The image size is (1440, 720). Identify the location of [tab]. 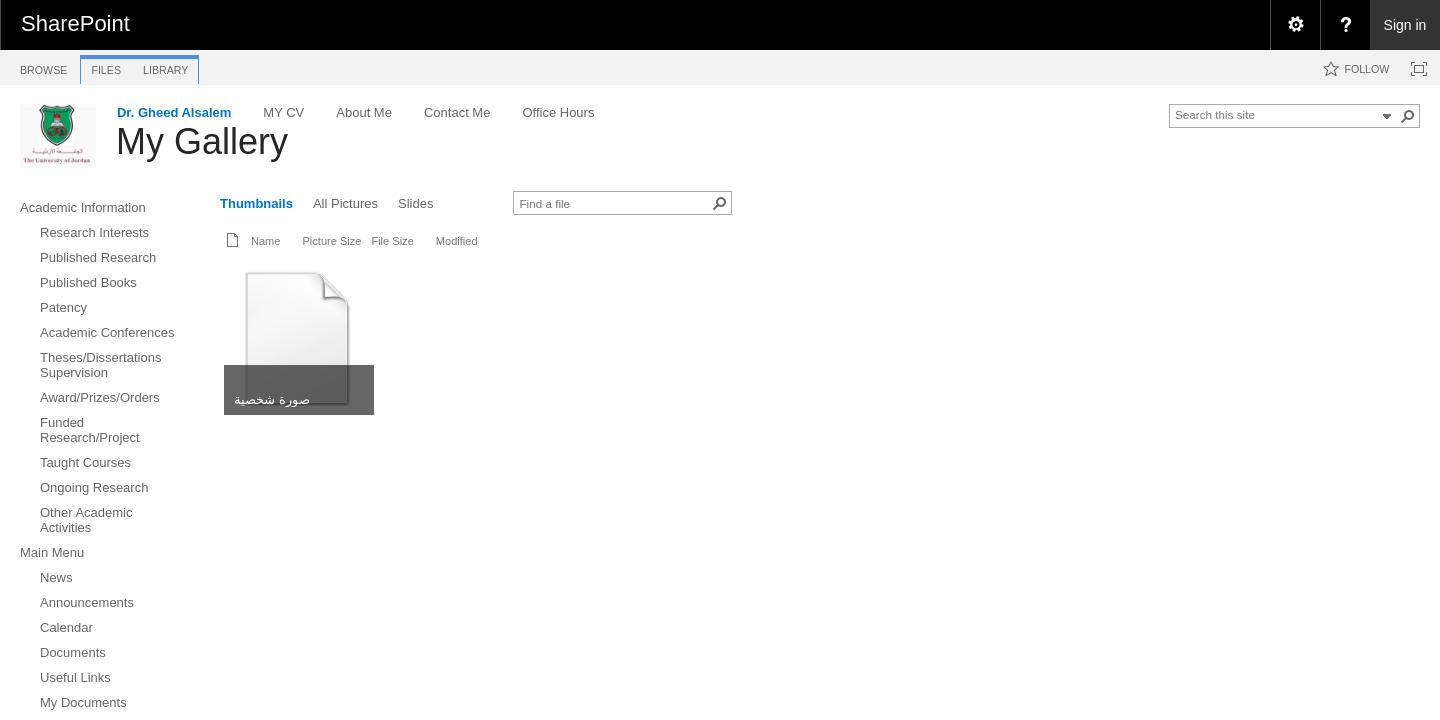
(43, 66).